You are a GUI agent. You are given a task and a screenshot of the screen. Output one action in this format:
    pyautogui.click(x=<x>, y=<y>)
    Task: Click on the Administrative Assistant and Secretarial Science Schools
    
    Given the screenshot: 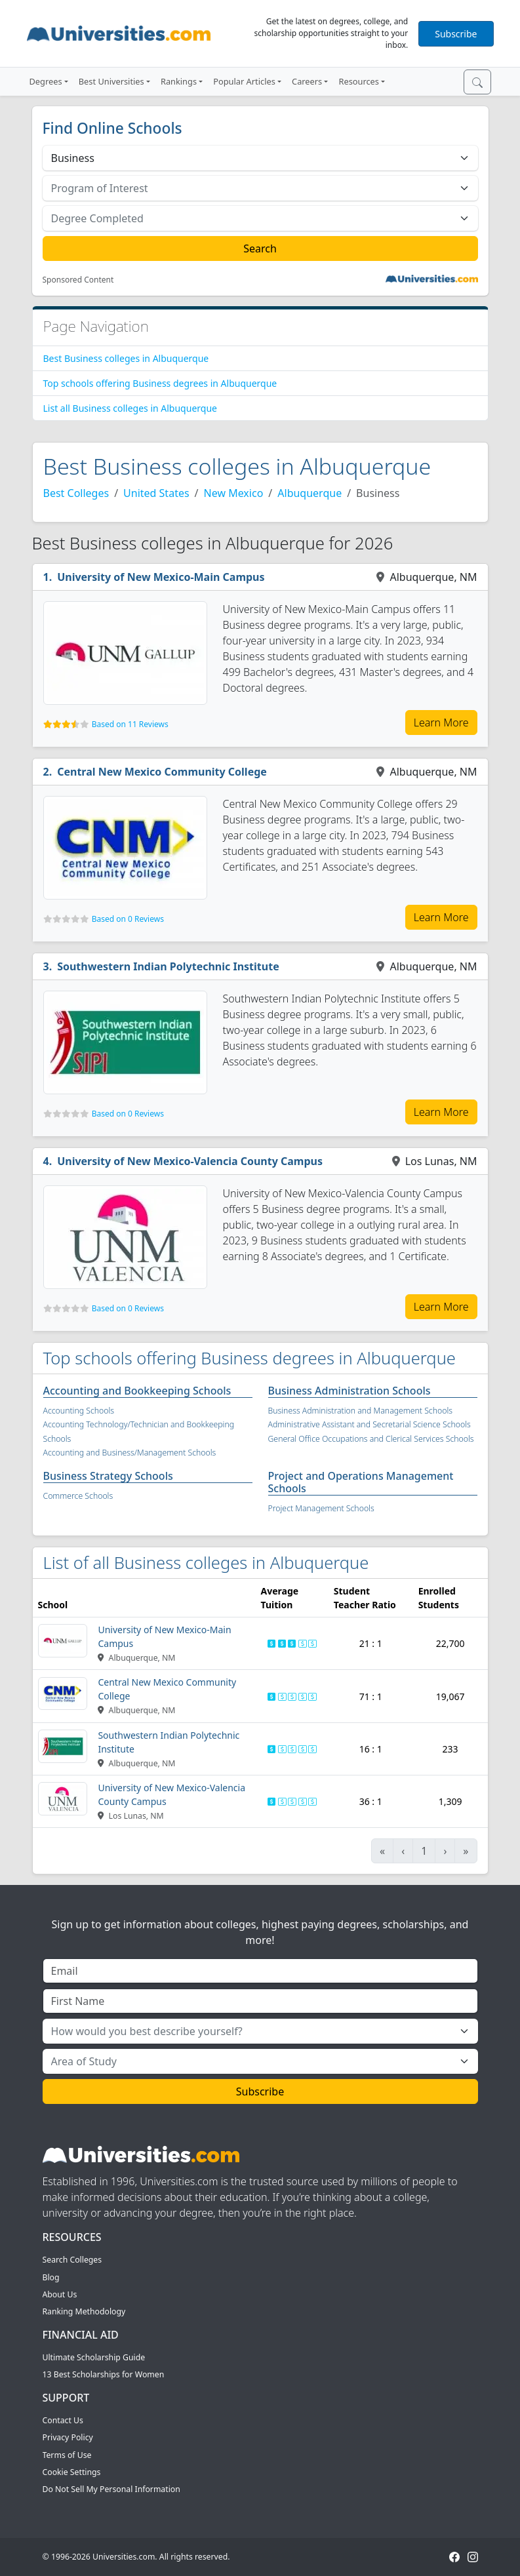 What is the action you would take?
    pyautogui.click(x=369, y=1424)
    